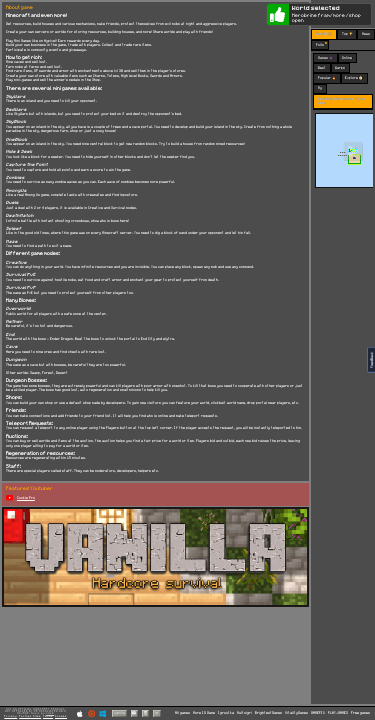 This screenshot has height=720, width=375. I want to click on All games, so click(182, 713).